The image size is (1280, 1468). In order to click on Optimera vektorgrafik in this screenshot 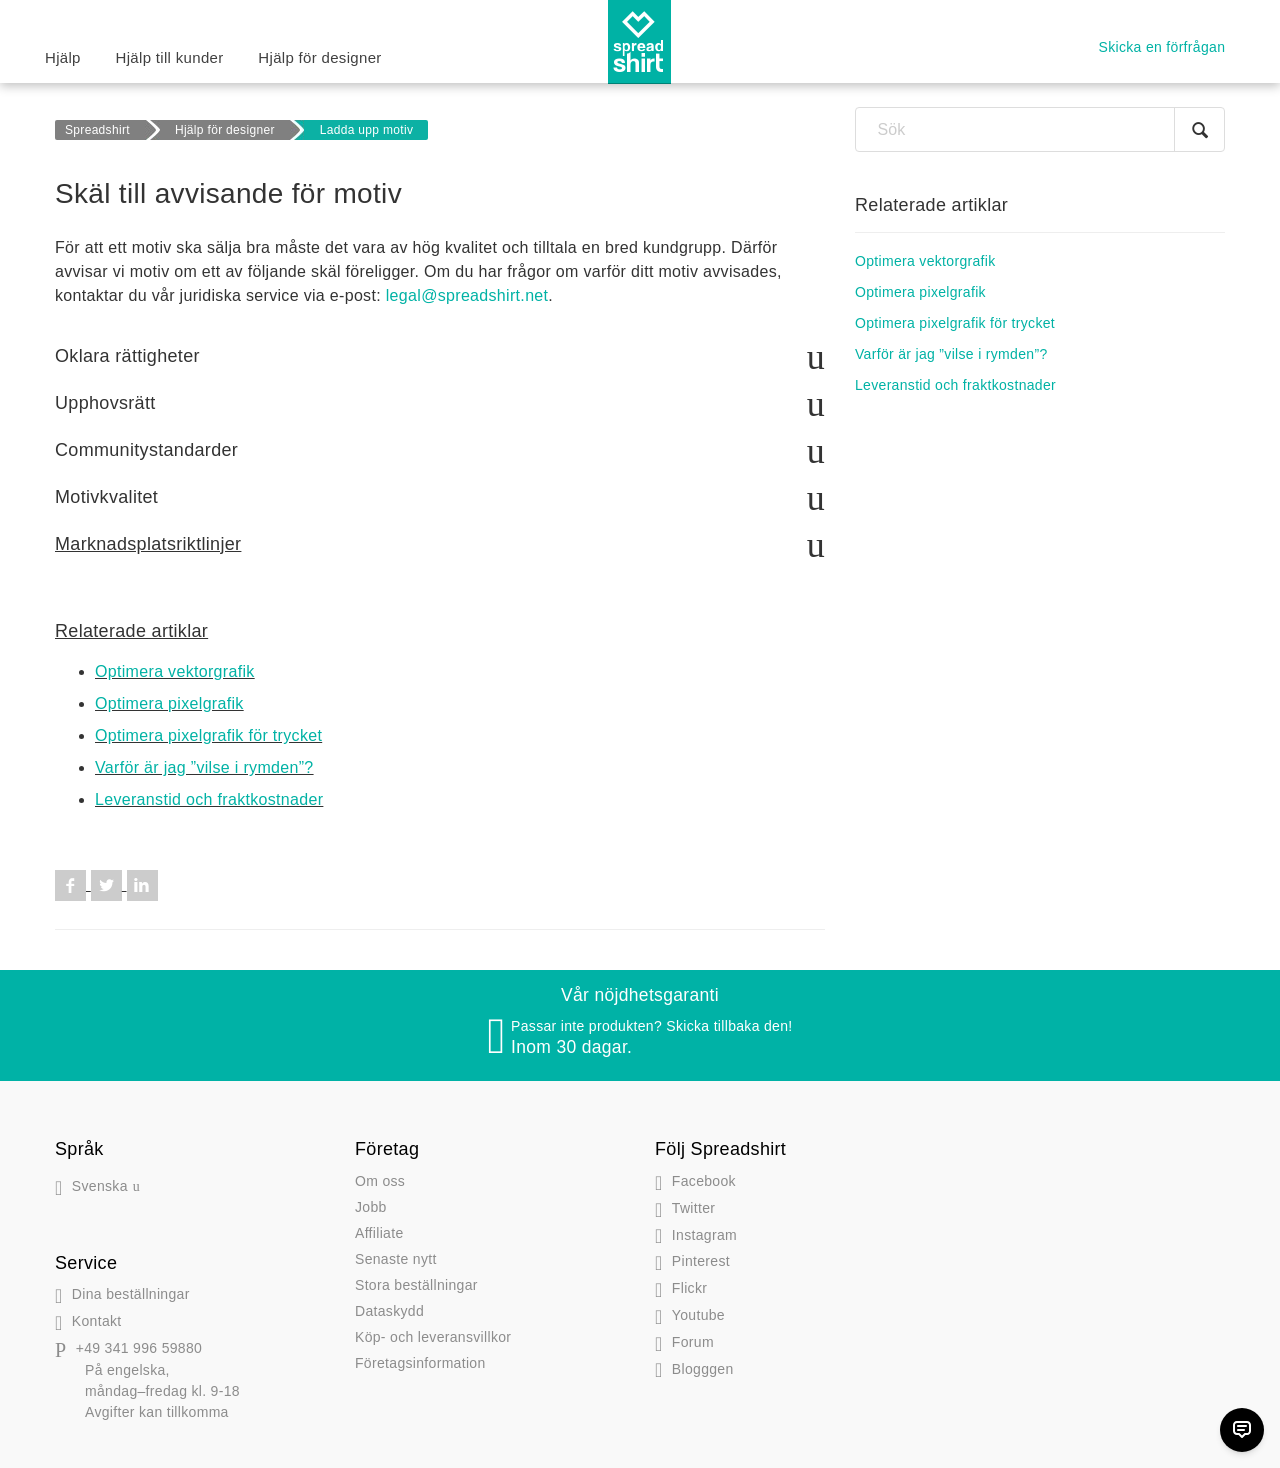, I will do `click(175, 671)`.